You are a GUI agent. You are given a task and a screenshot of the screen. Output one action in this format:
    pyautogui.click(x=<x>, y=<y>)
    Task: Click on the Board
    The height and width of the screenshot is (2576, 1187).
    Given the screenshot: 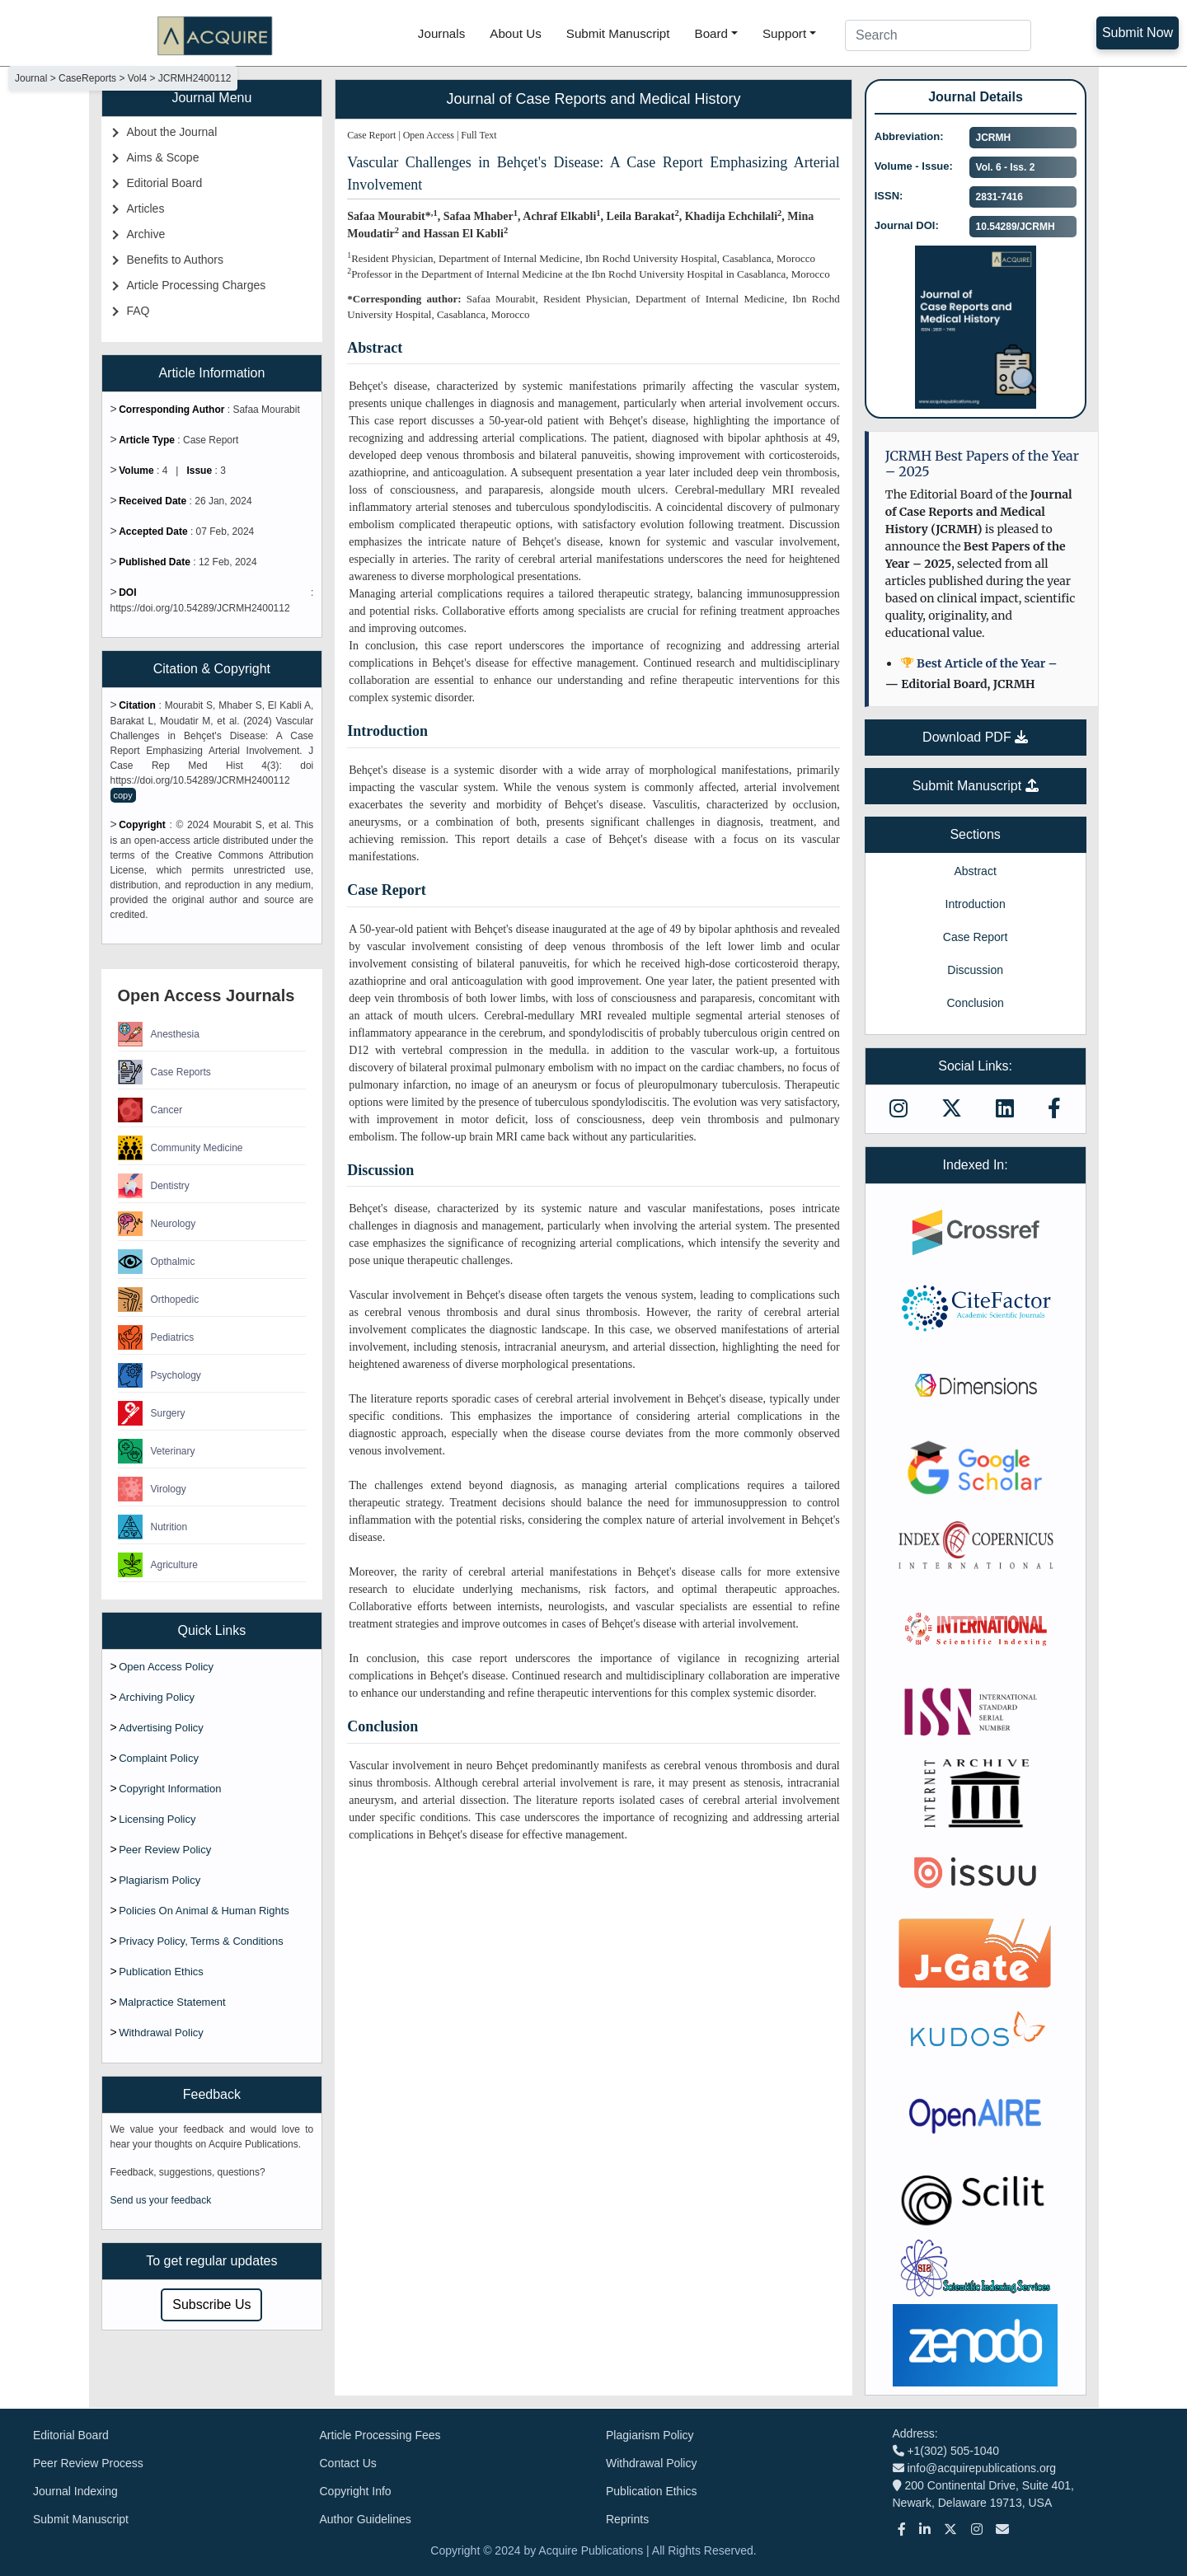 What is the action you would take?
    pyautogui.click(x=712, y=33)
    